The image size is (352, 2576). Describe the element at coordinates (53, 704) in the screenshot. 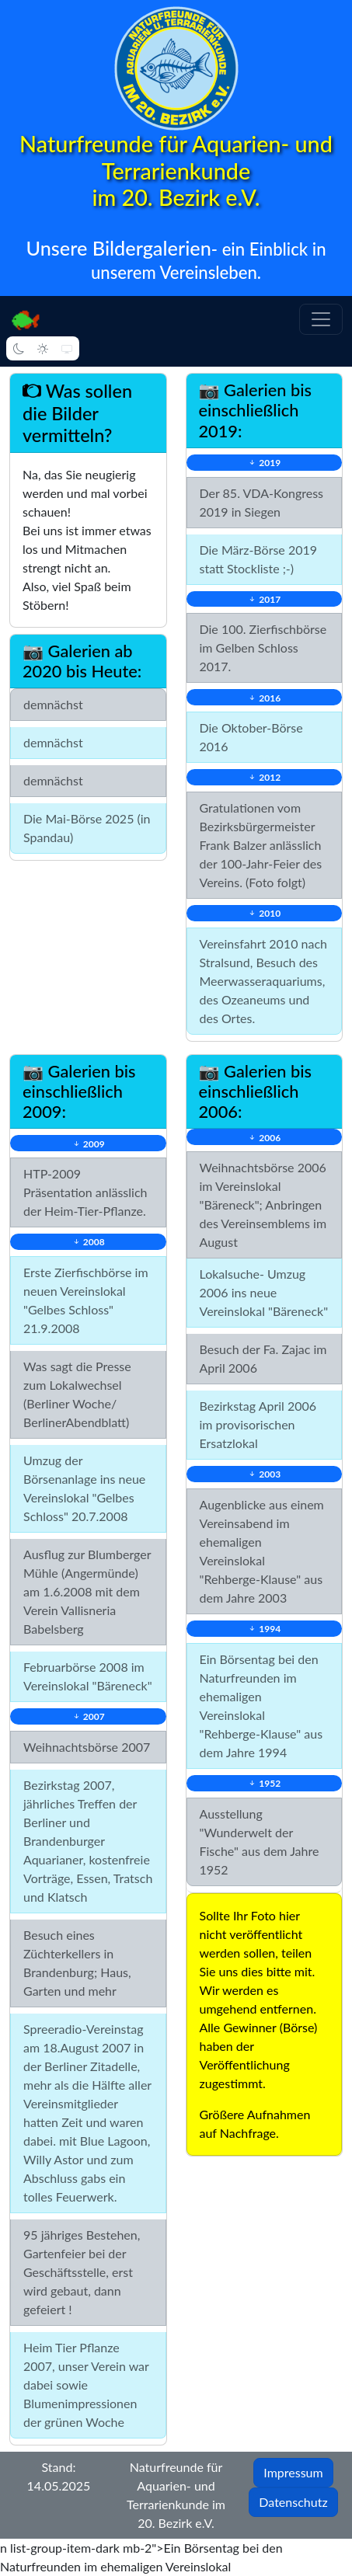

I see `demnächst` at that location.